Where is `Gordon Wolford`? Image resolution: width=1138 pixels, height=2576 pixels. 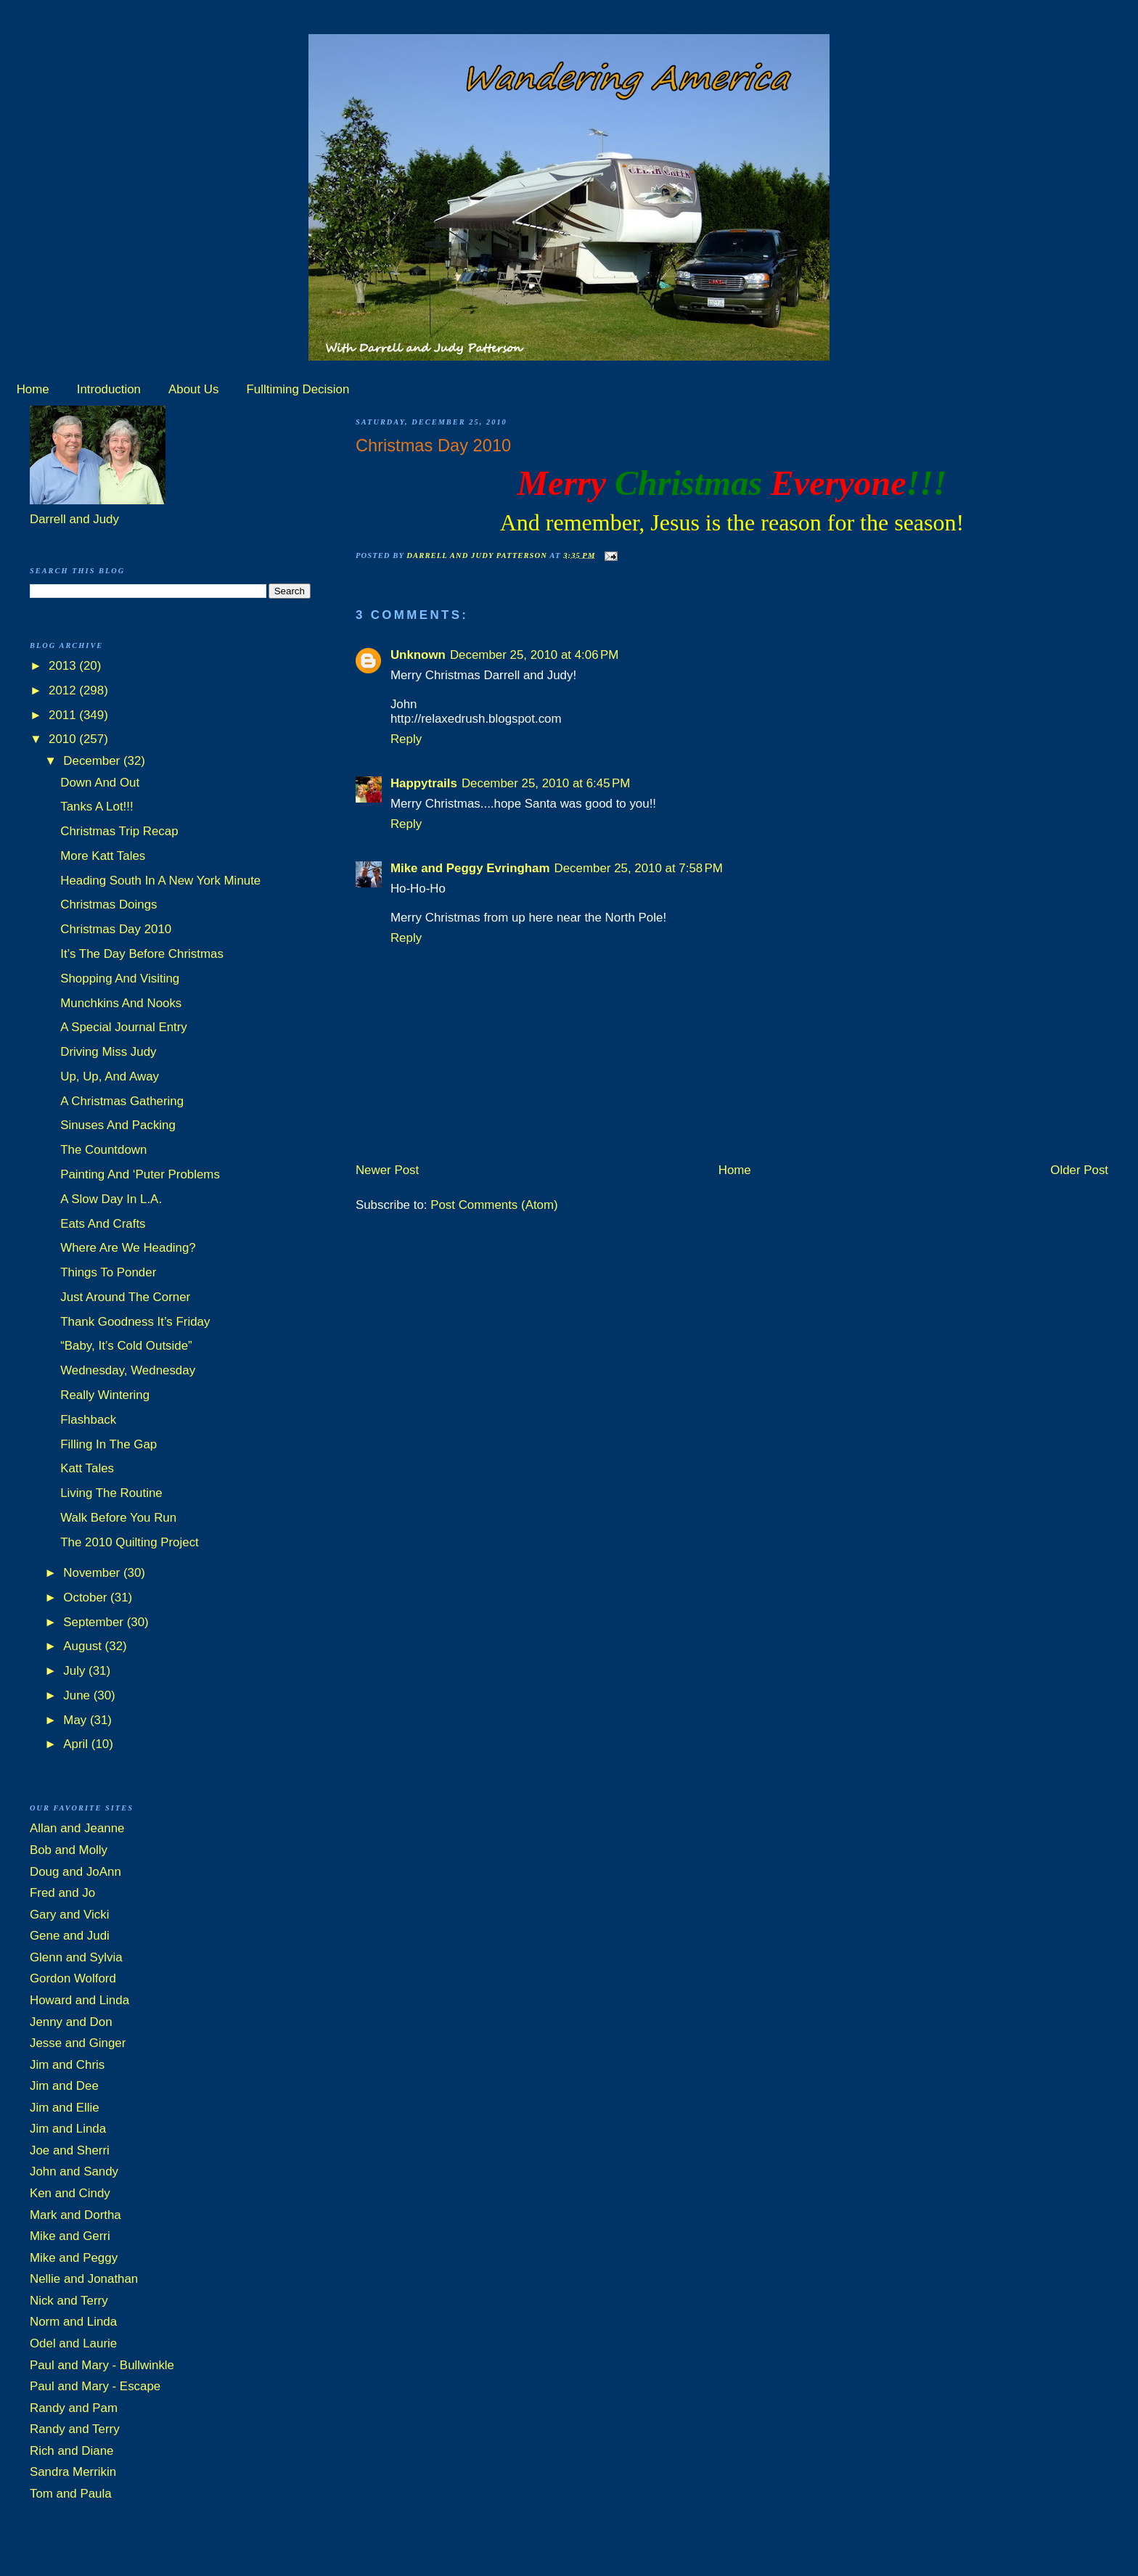 Gordon Wolford is located at coordinates (73, 1978).